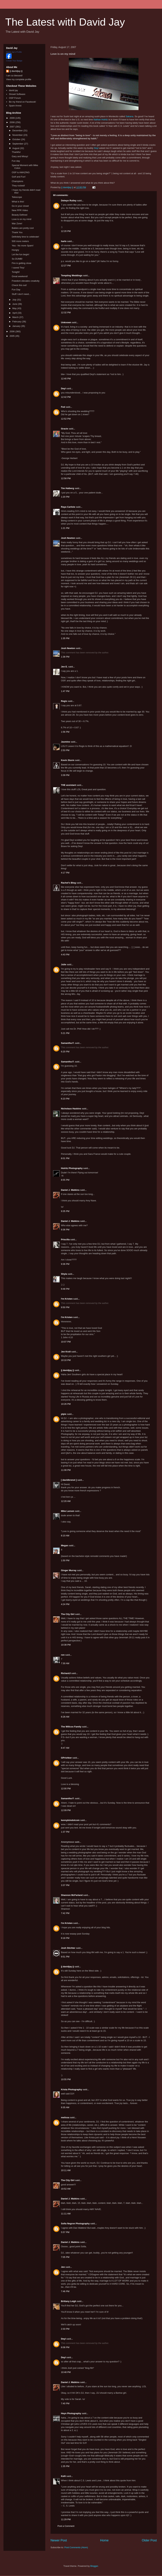  I want to click on Tempting Weddings, so click(71, 275).